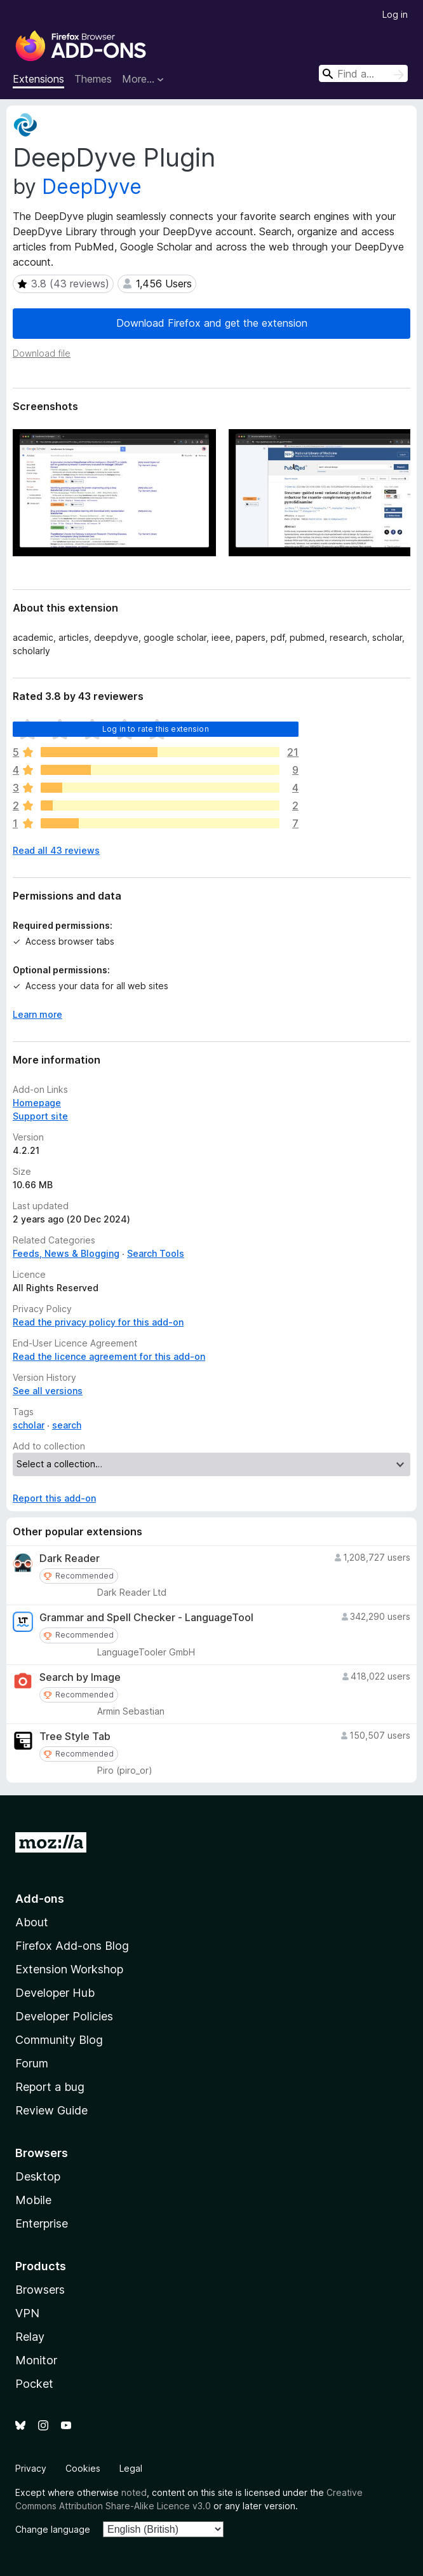  Describe the element at coordinates (82, 2468) in the screenshot. I see `Cookies` at that location.